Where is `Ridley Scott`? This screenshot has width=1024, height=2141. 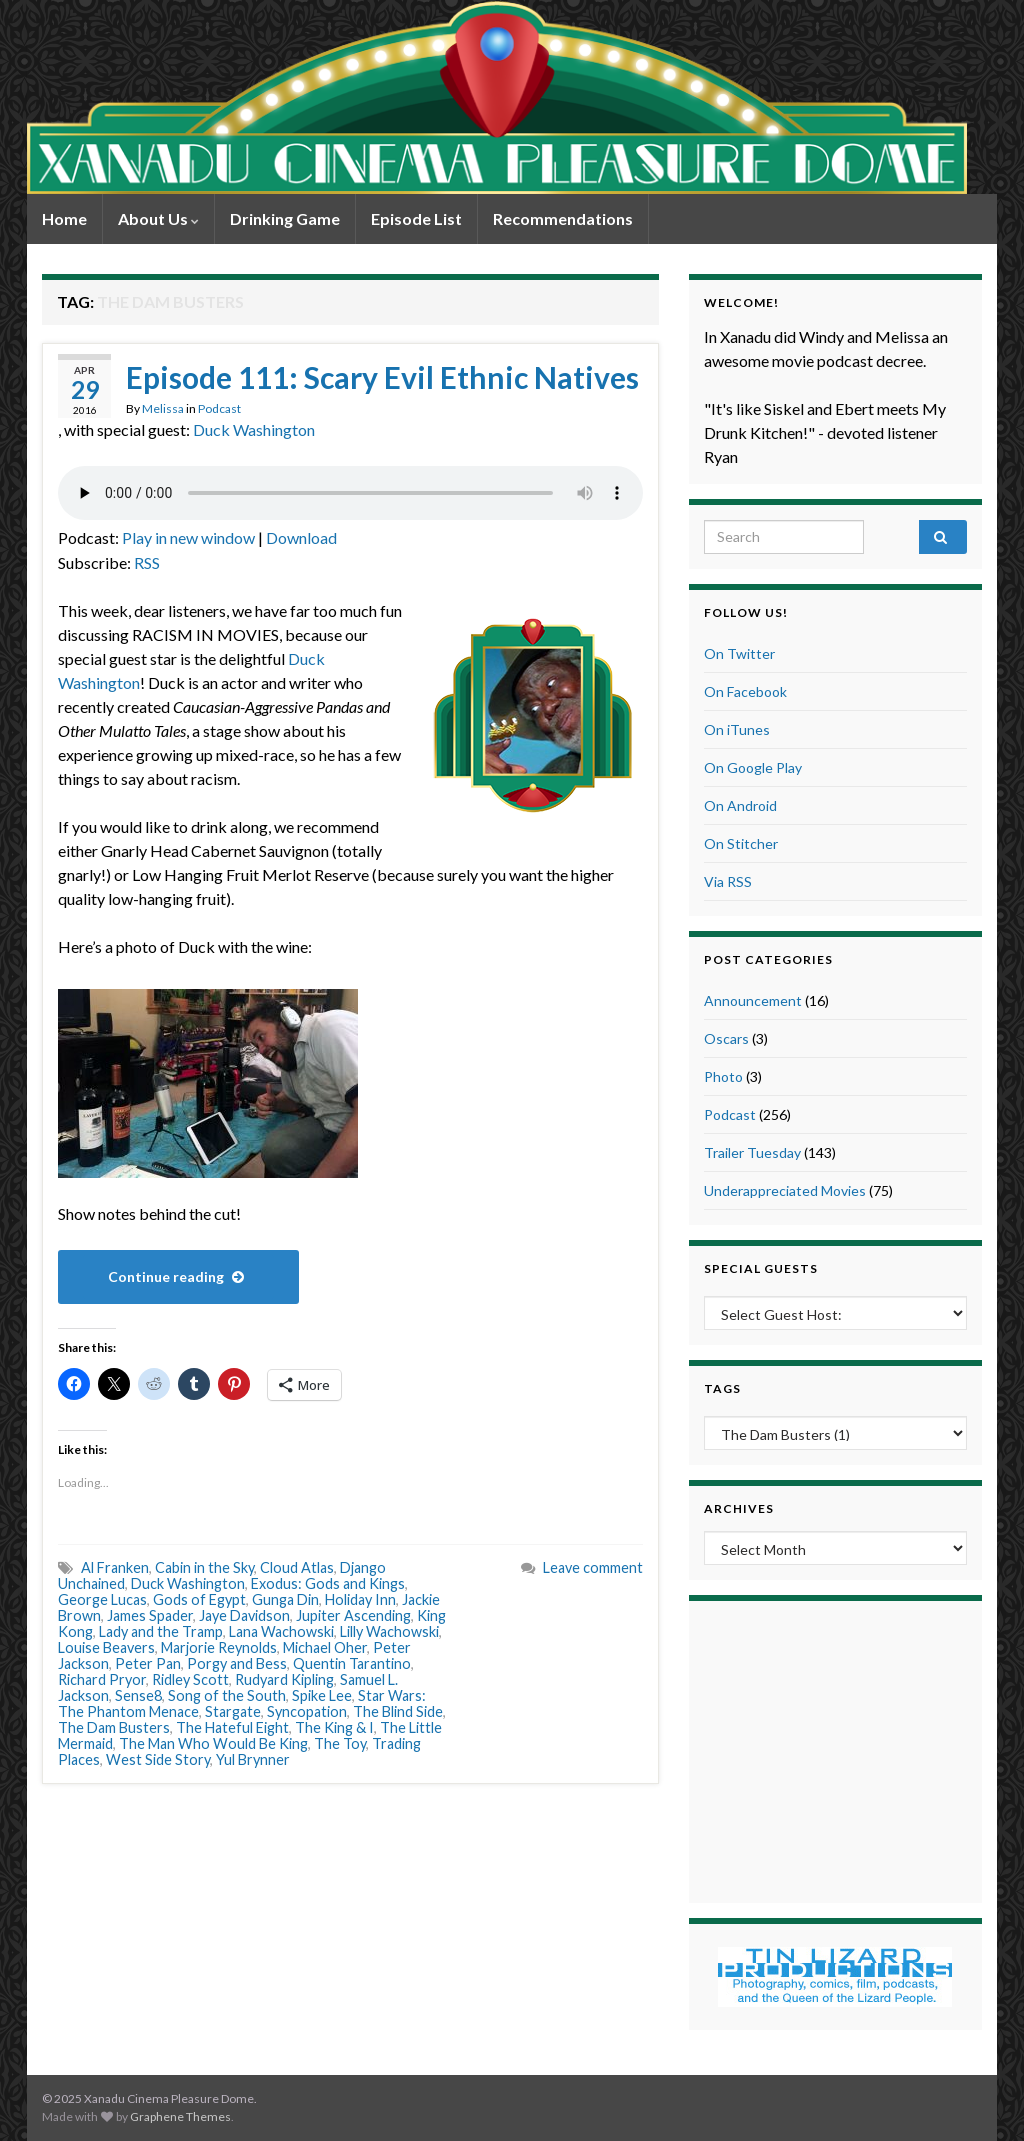
Ridley Scott is located at coordinates (190, 1679).